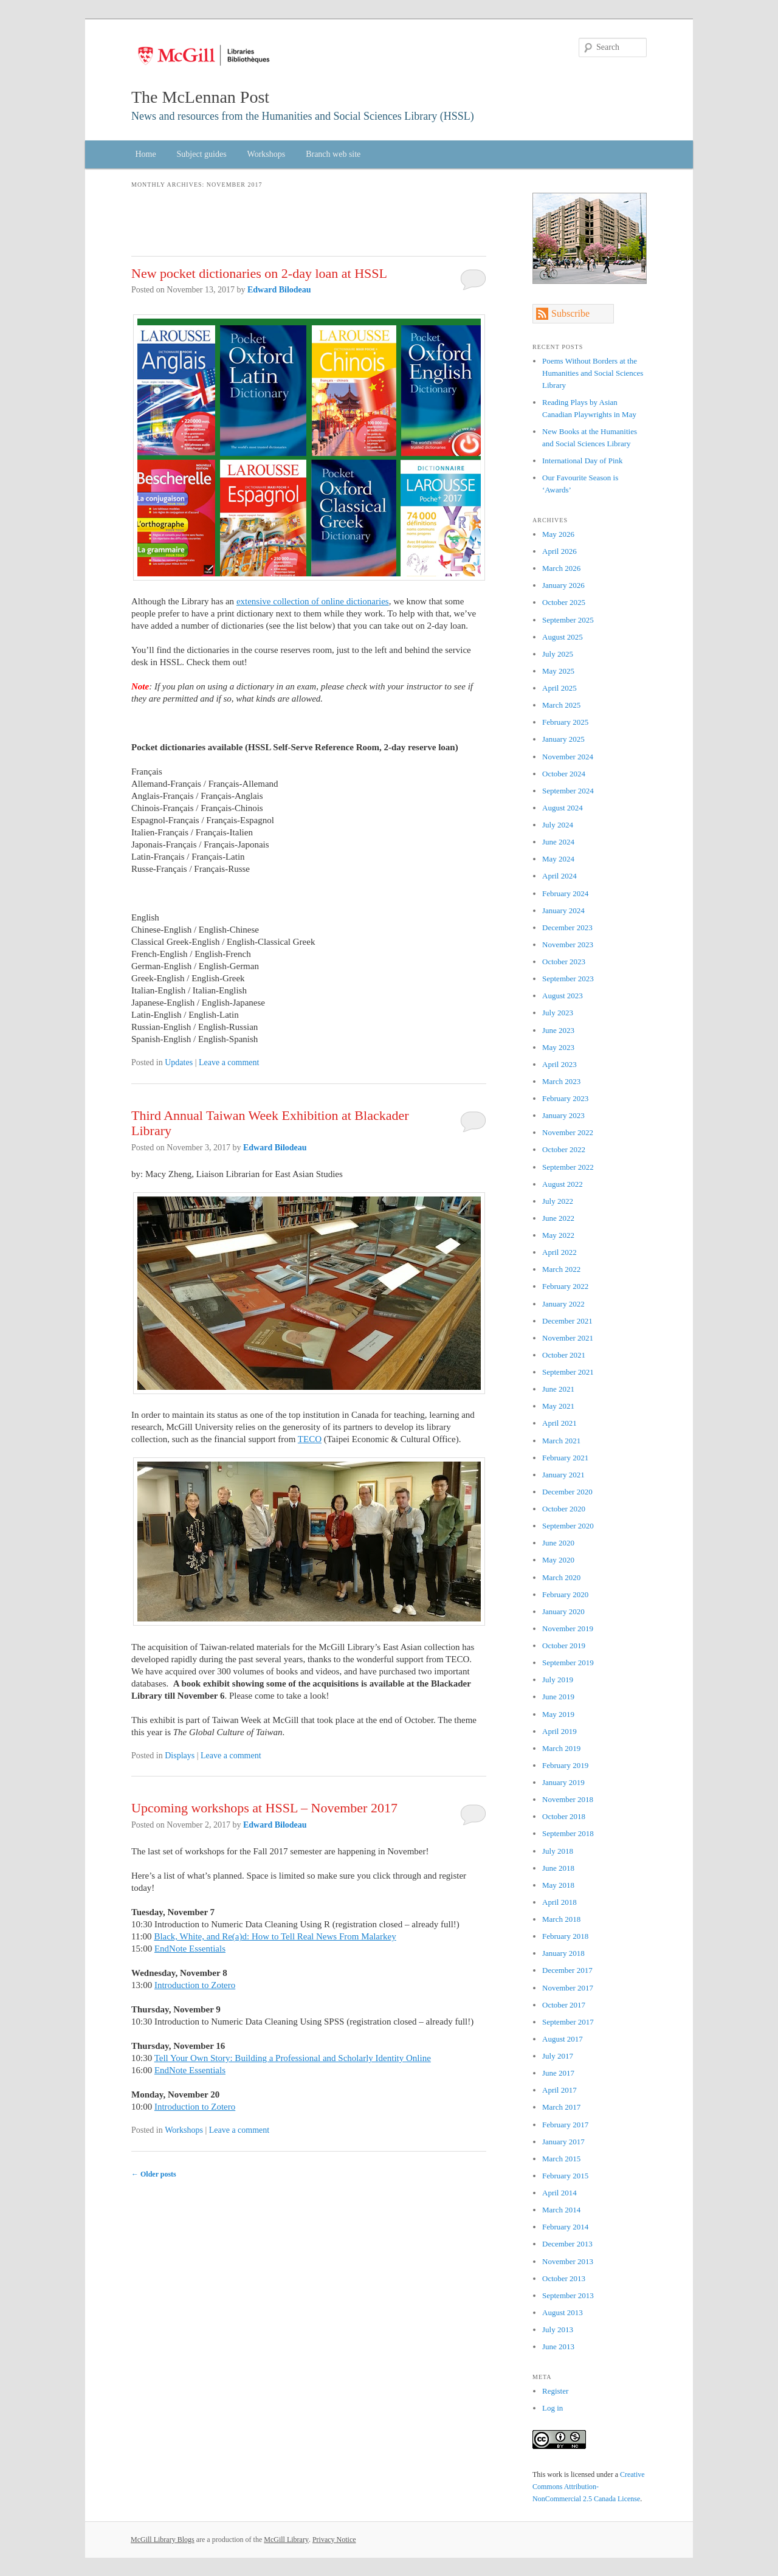 This screenshot has height=2576, width=778. Describe the element at coordinates (561, 1577) in the screenshot. I see `March 2020` at that location.